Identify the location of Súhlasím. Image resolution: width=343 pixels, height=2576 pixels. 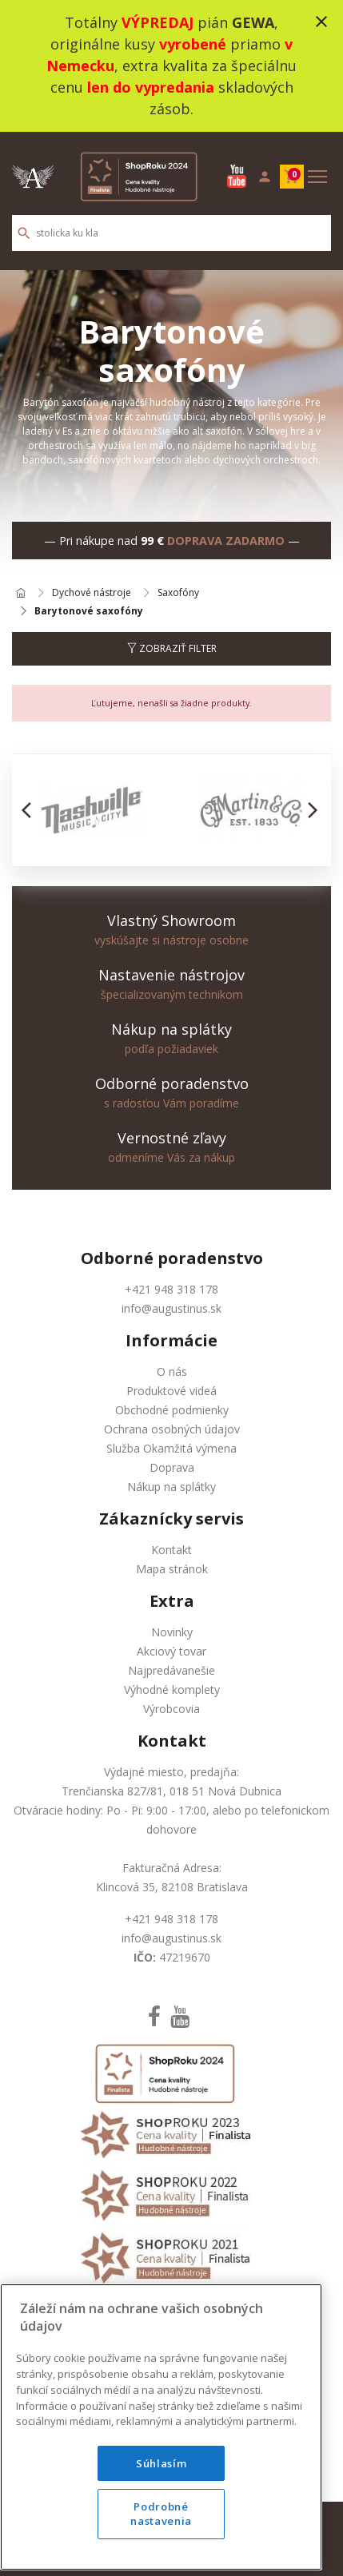
(161, 2490).